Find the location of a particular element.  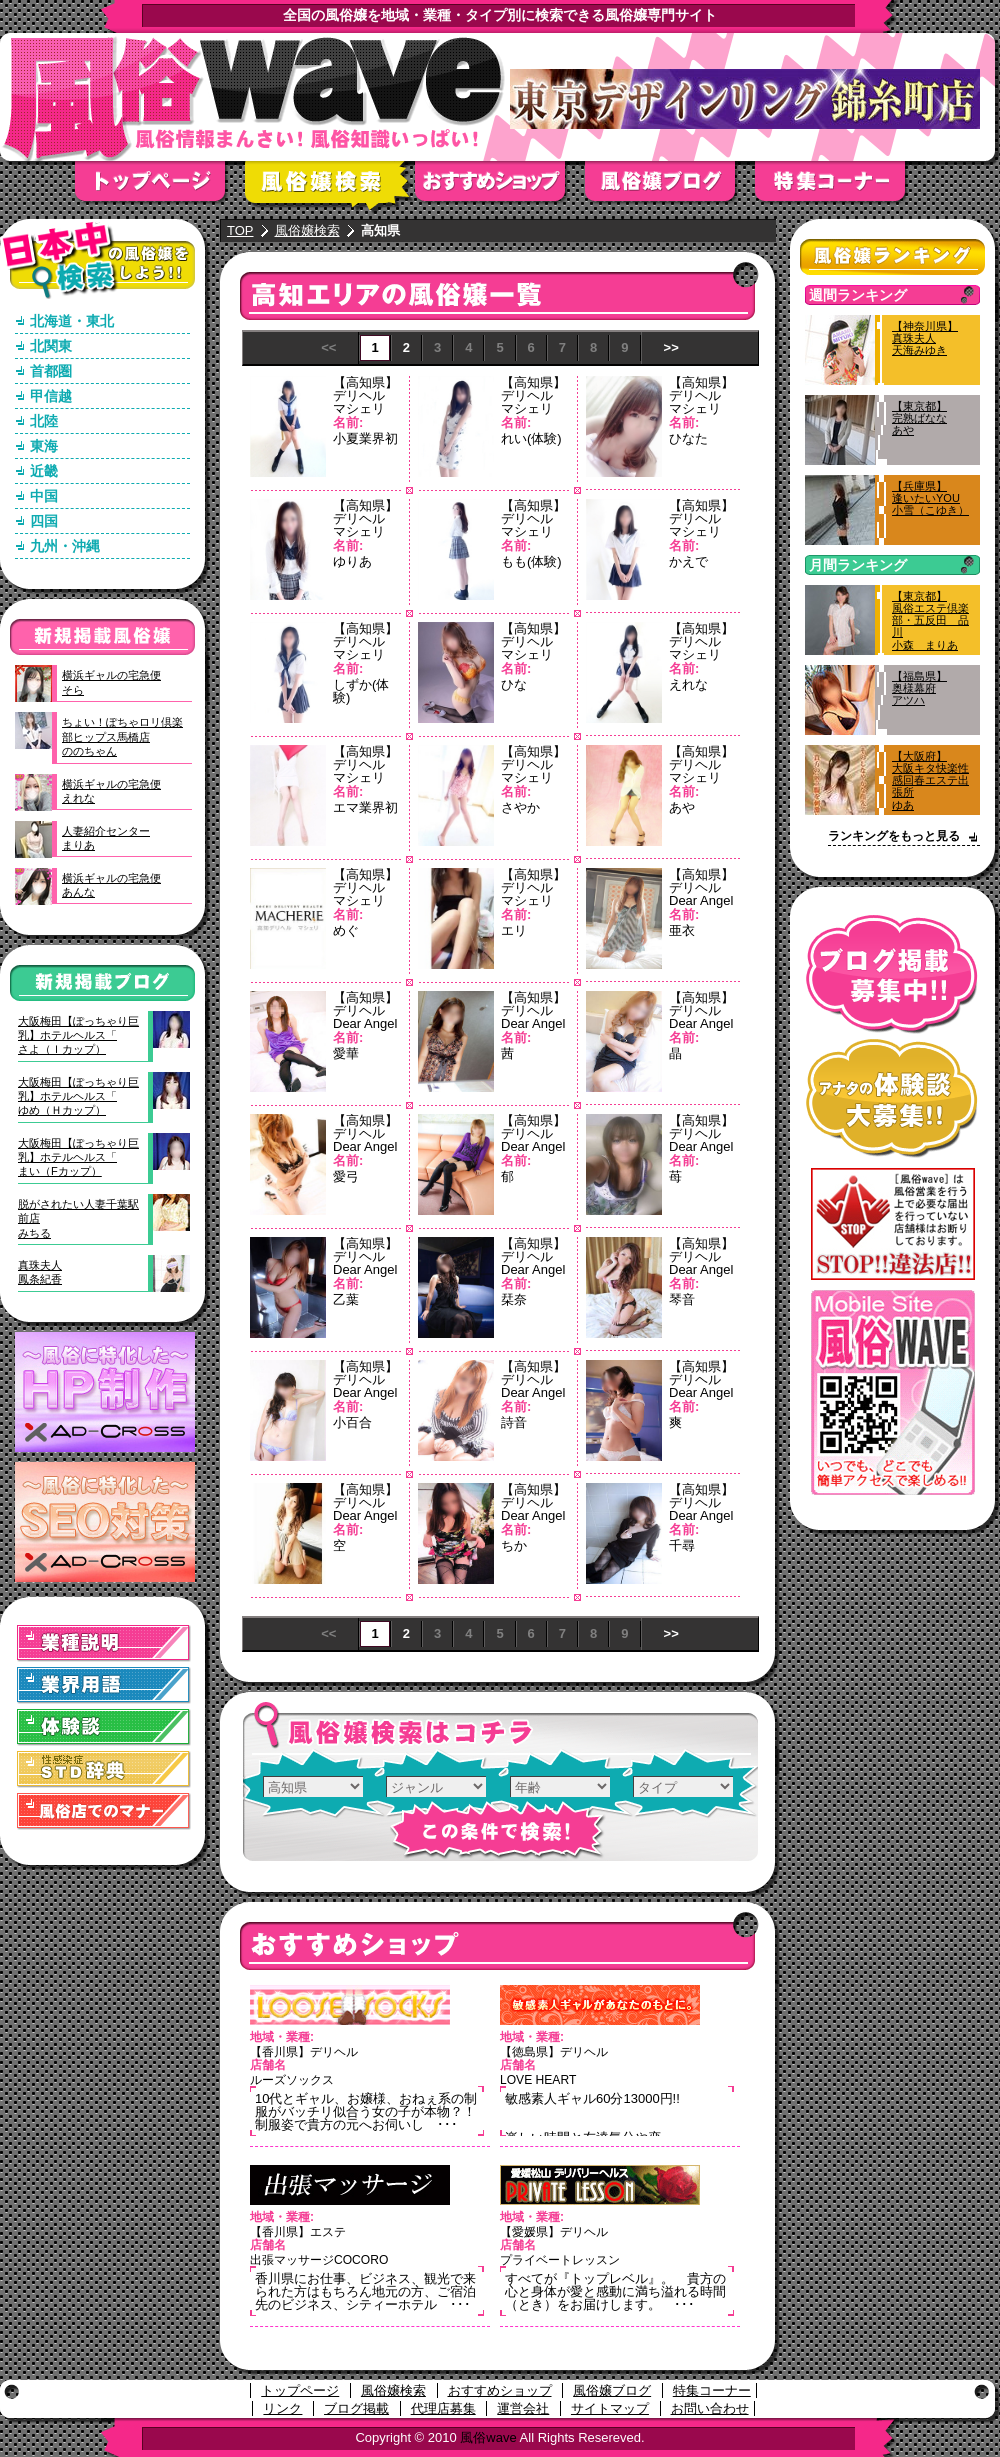

【兵庫県】逢いたいYOU小雪（こゆき） is located at coordinates (930, 498).